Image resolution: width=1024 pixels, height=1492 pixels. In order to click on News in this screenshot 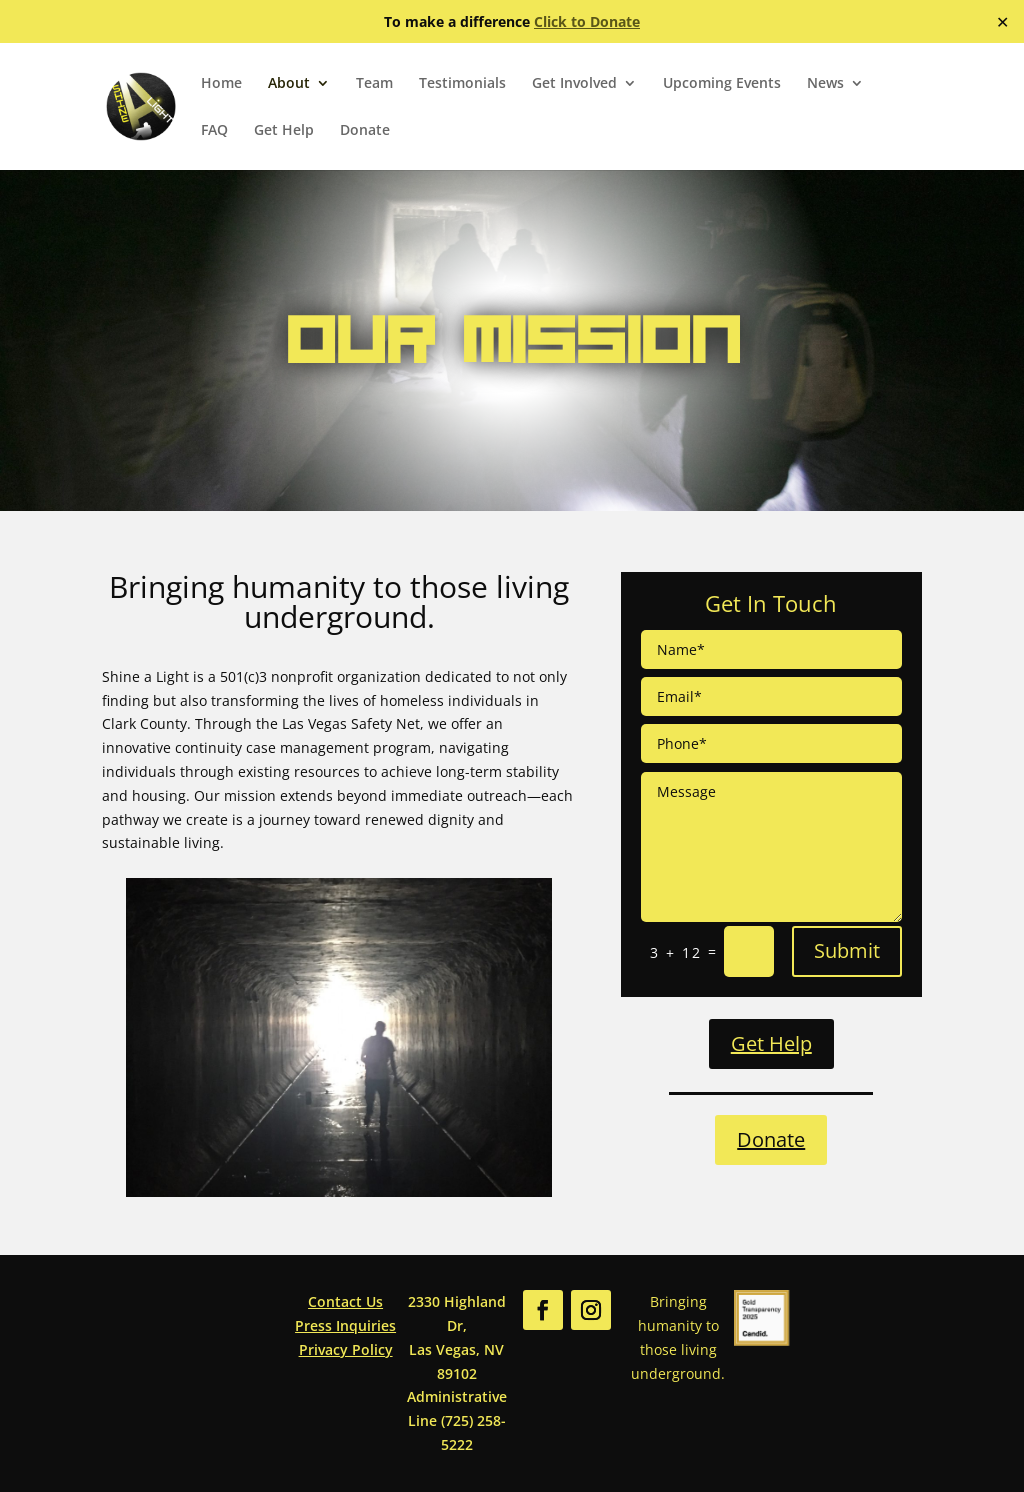, I will do `click(825, 84)`.